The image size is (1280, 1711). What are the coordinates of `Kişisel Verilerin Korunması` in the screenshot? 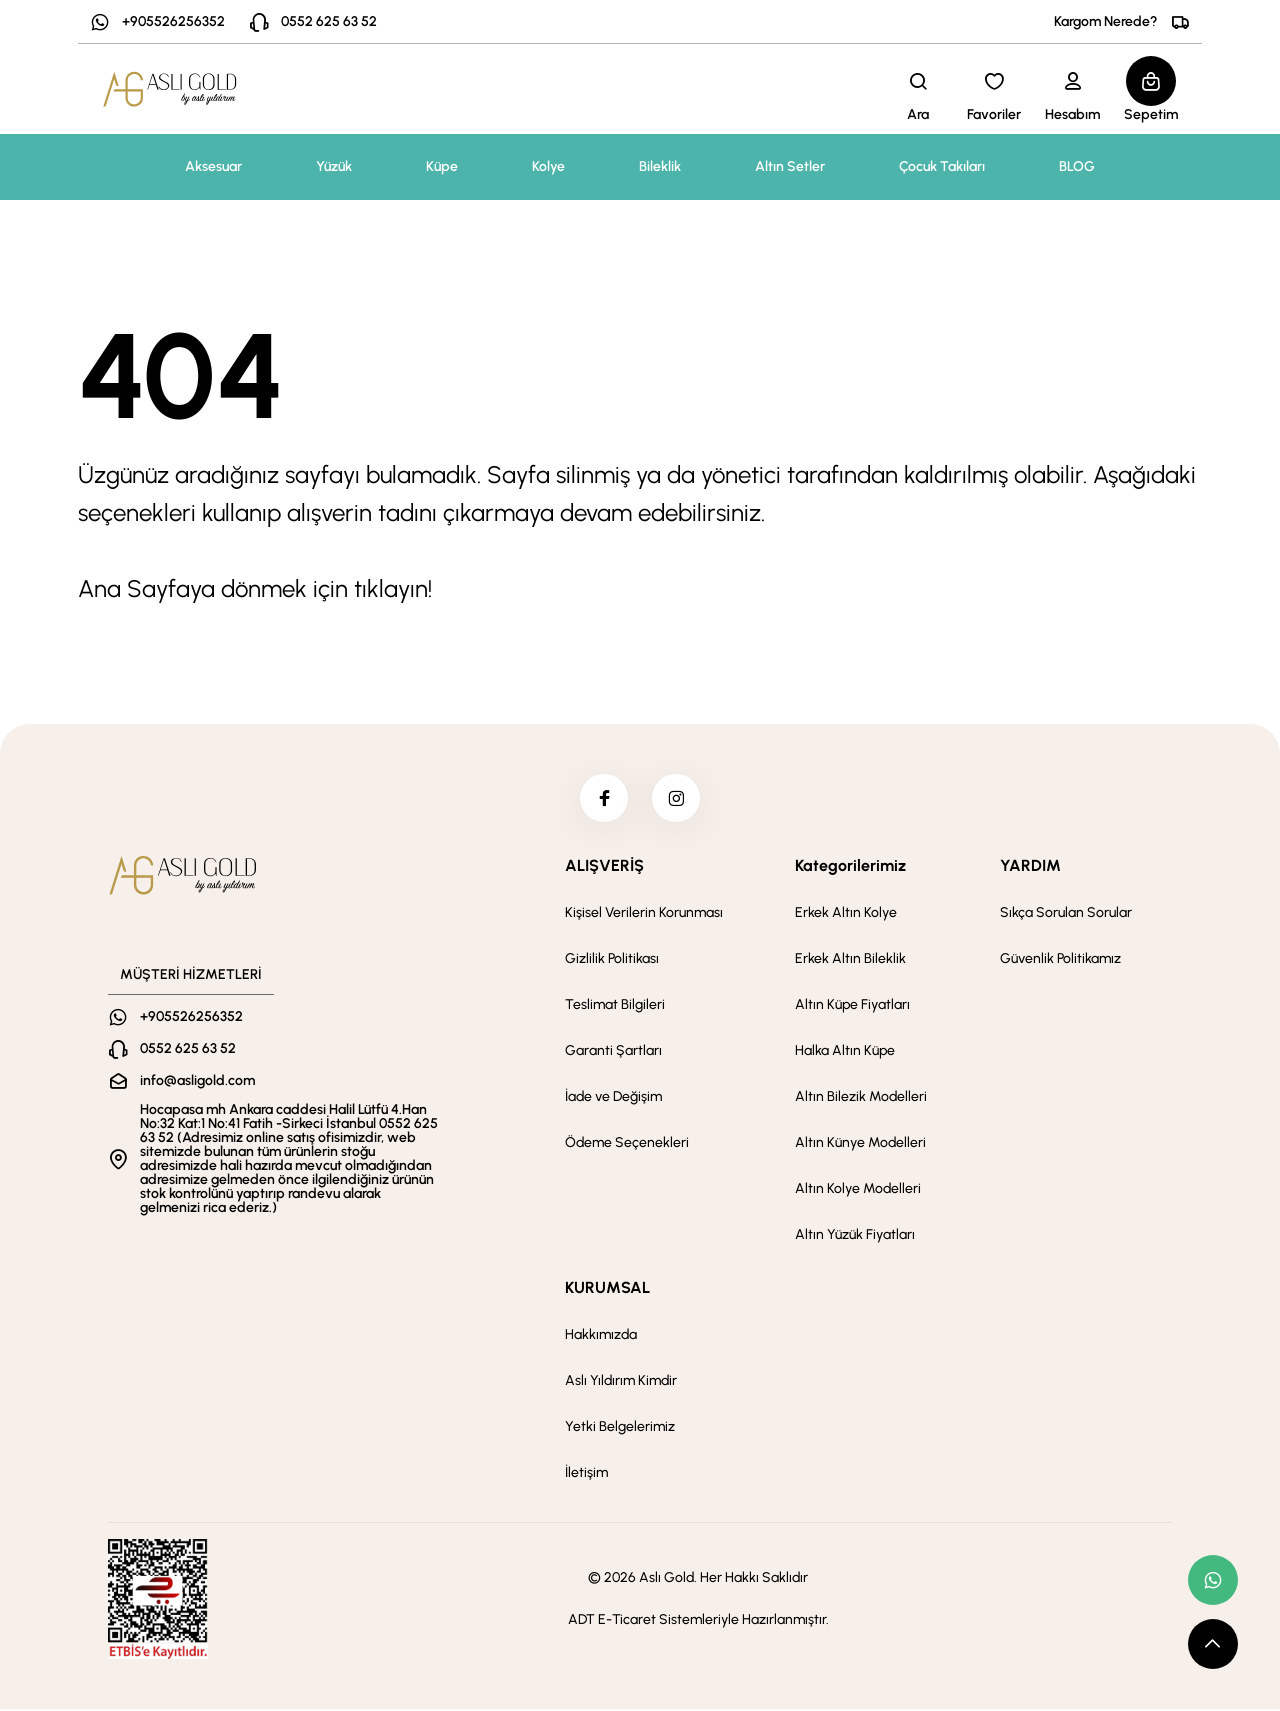 It's located at (644, 914).